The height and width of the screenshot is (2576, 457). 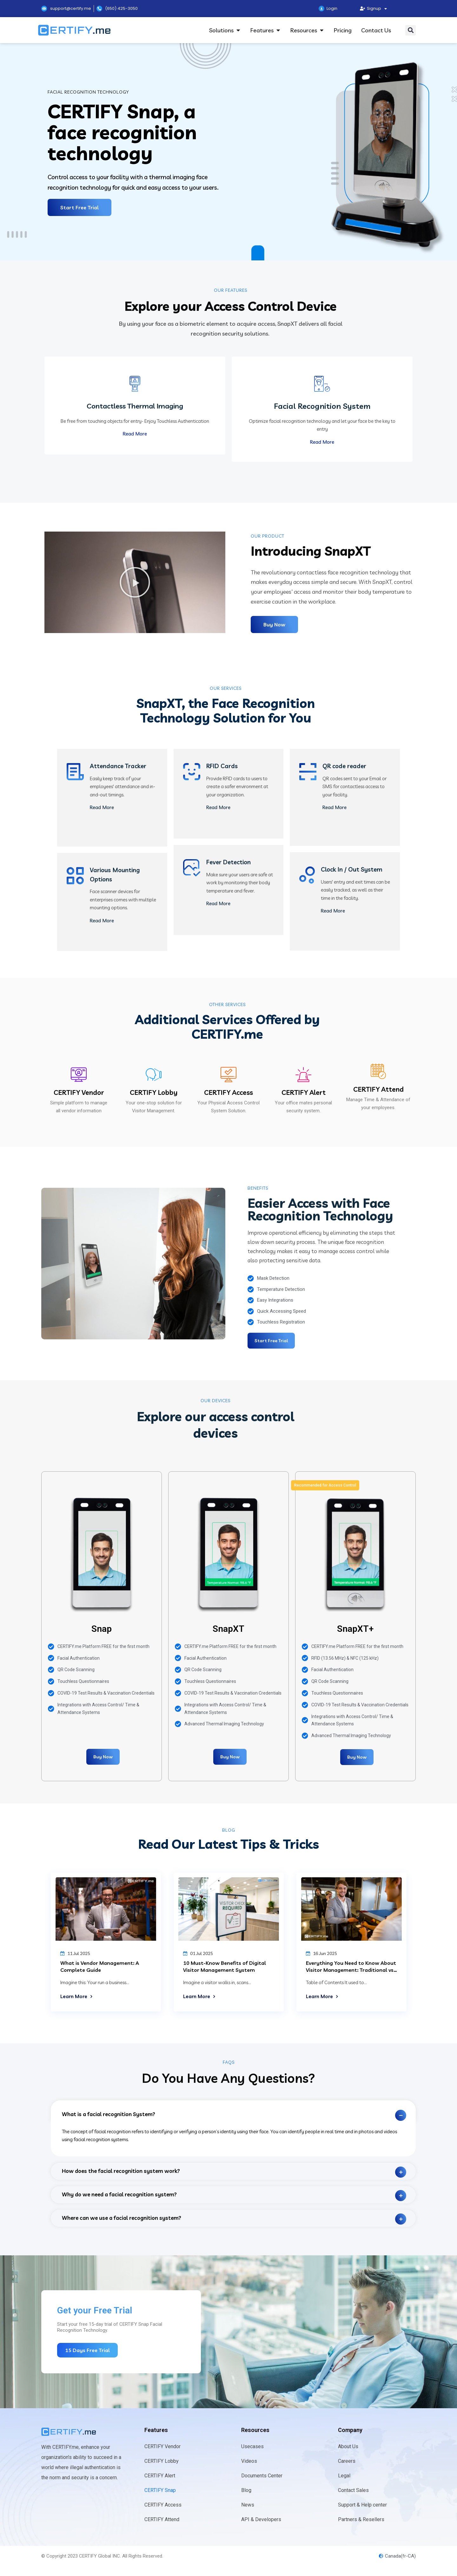 What do you see at coordinates (261, 2521) in the screenshot?
I see `API & Developers` at bounding box center [261, 2521].